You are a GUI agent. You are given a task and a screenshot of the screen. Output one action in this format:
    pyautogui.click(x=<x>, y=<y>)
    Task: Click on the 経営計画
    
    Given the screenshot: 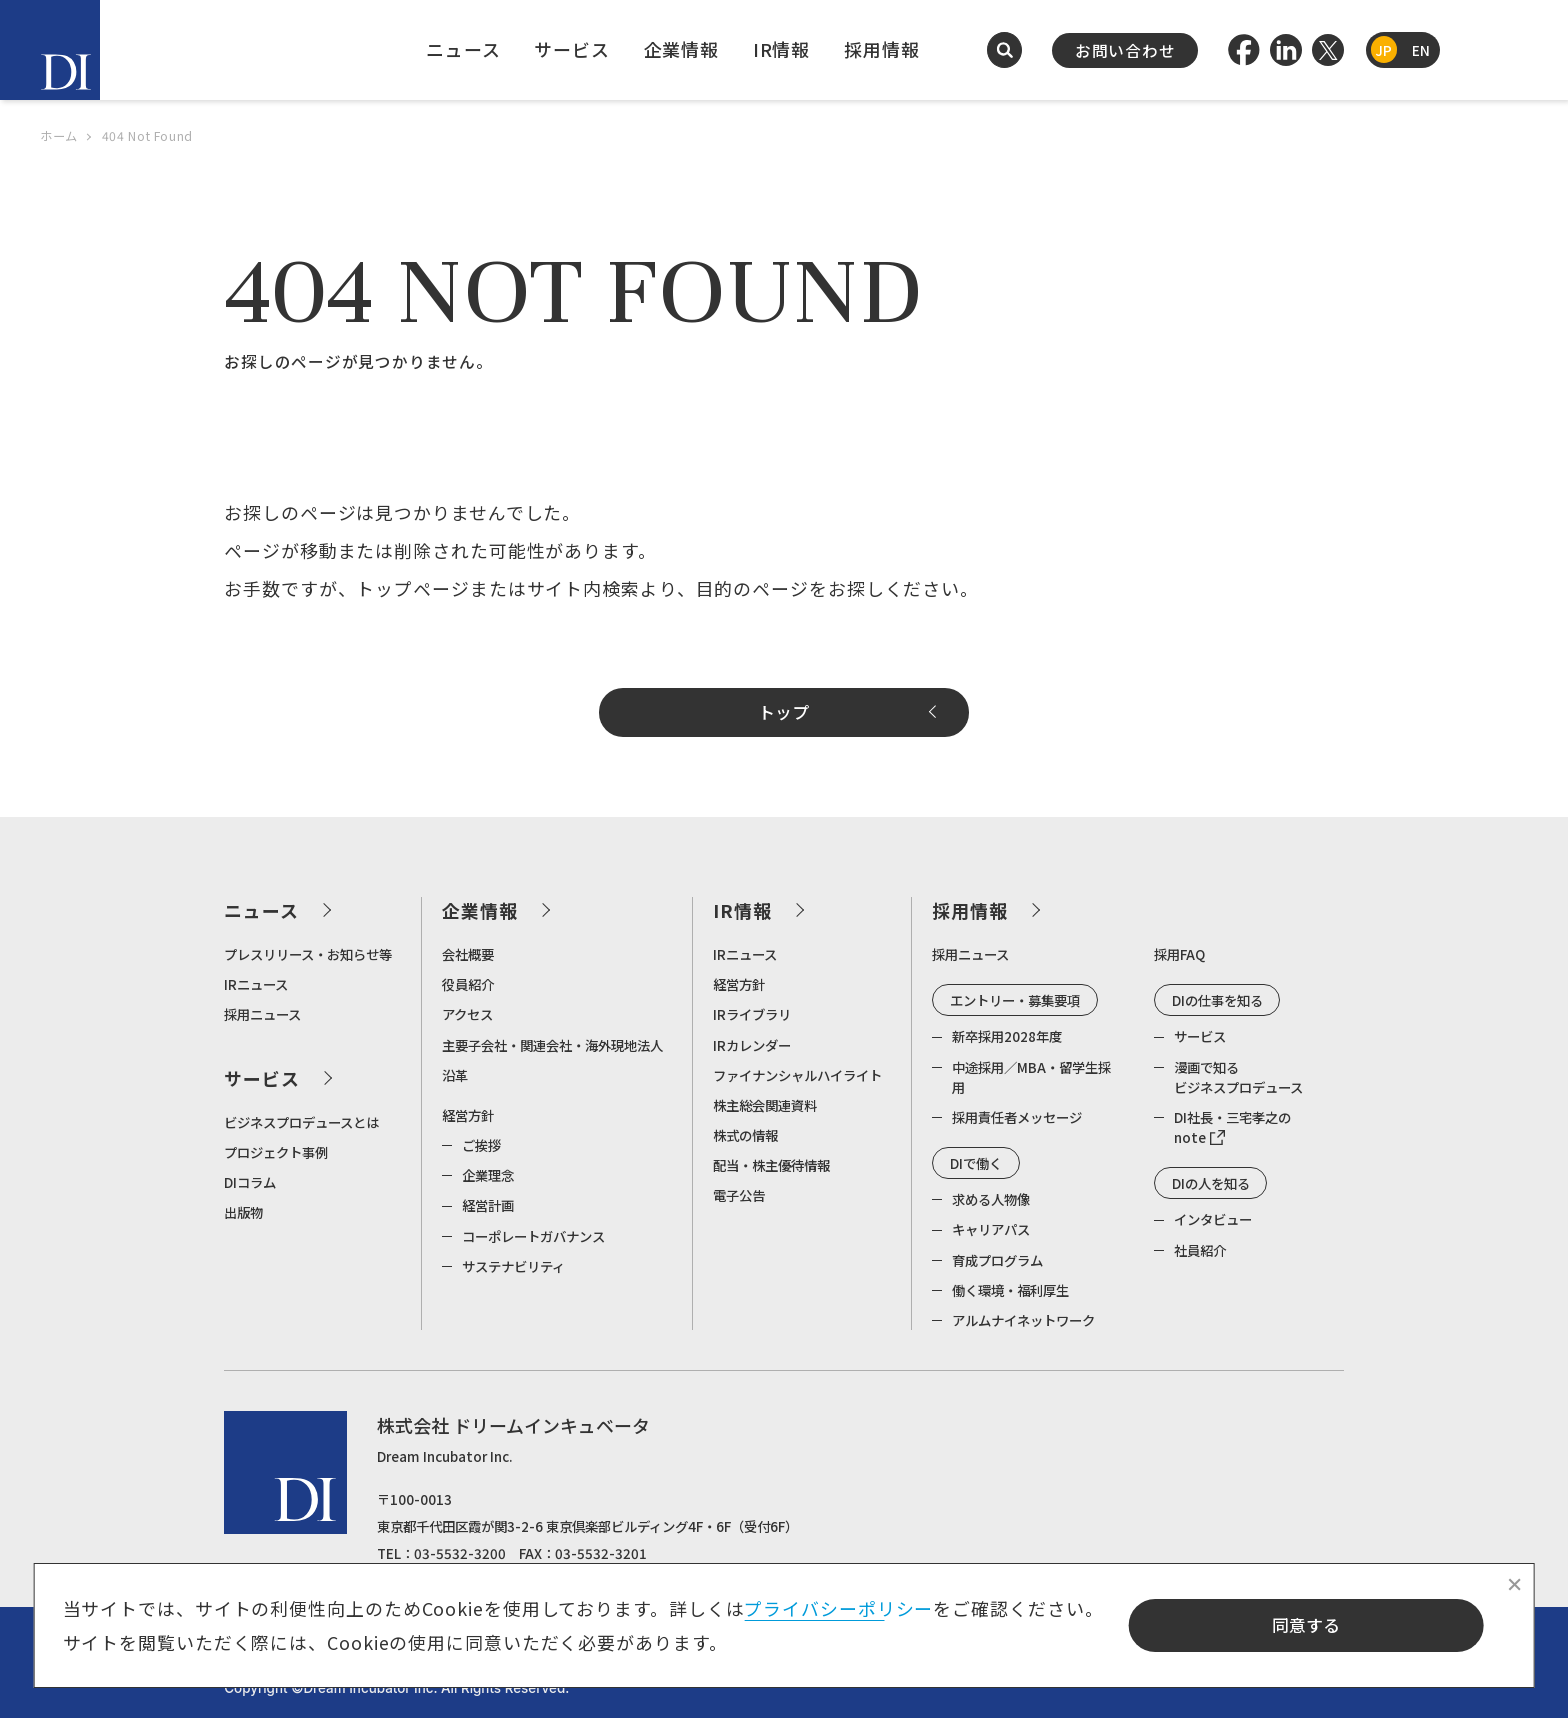 What is the action you would take?
    pyautogui.click(x=488, y=1205)
    